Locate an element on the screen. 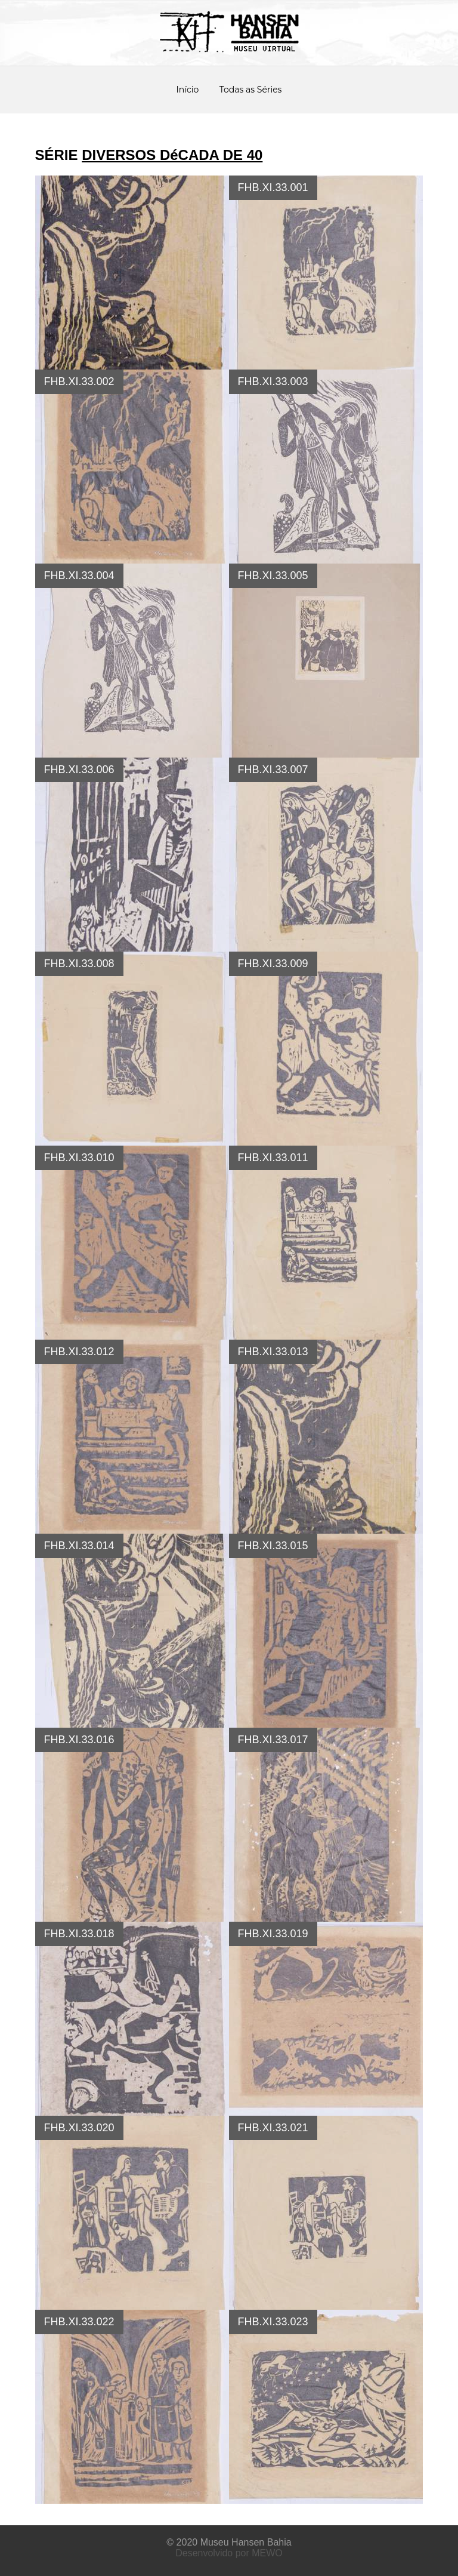 This screenshot has width=458, height=2576. Museu is located at coordinates (214, 2542).